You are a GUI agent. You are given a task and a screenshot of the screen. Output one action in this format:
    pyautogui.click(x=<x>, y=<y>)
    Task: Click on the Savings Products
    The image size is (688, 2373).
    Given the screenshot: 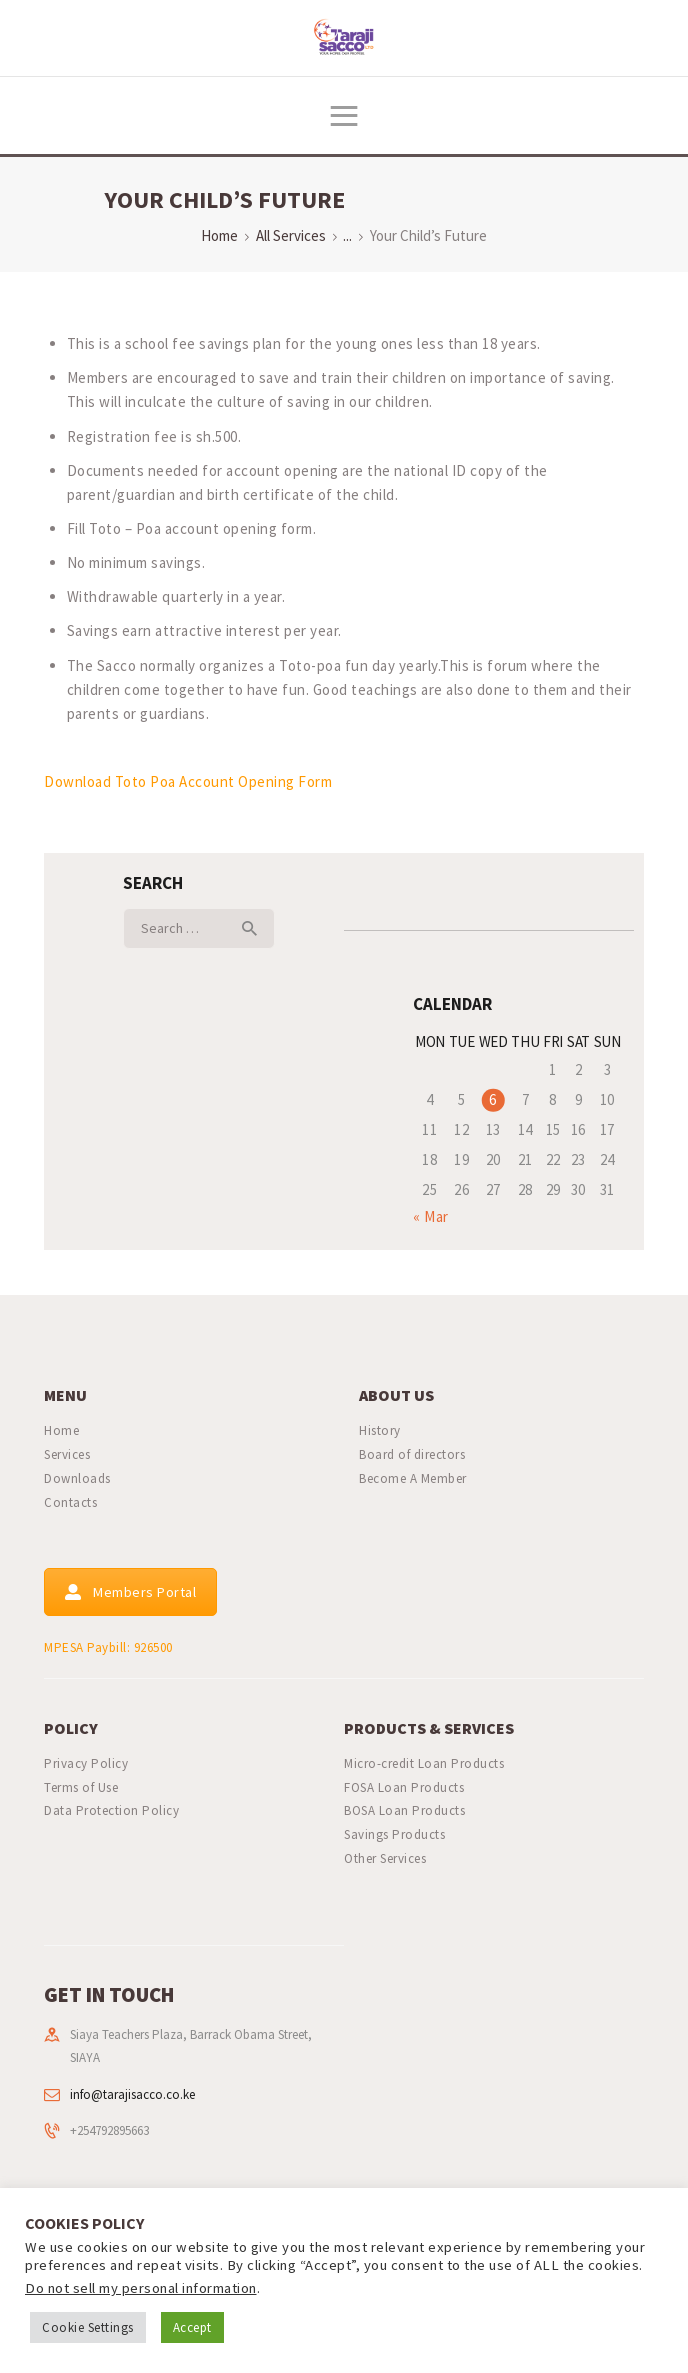 What is the action you would take?
    pyautogui.click(x=394, y=1834)
    